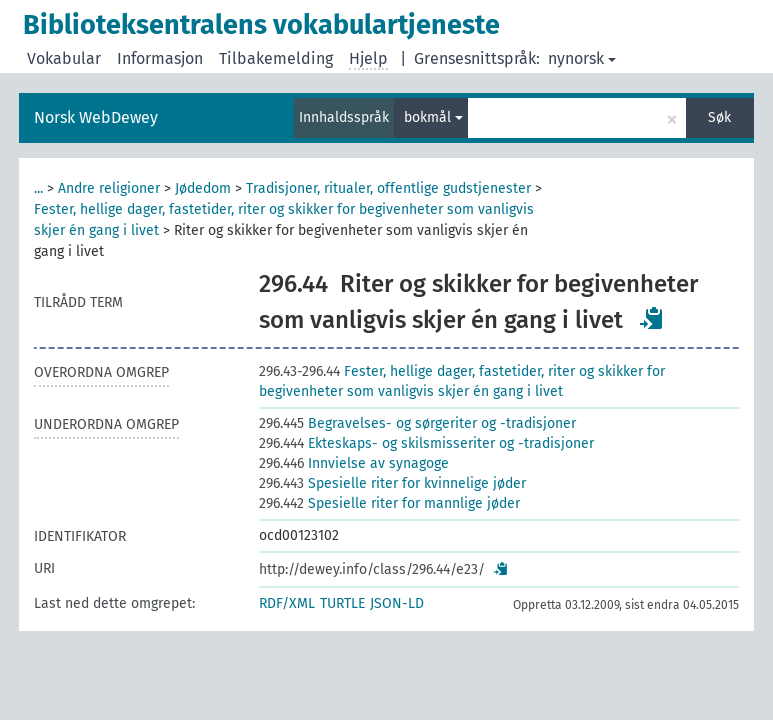 This screenshot has width=773, height=720. I want to click on nynorsk, so click(582, 58).